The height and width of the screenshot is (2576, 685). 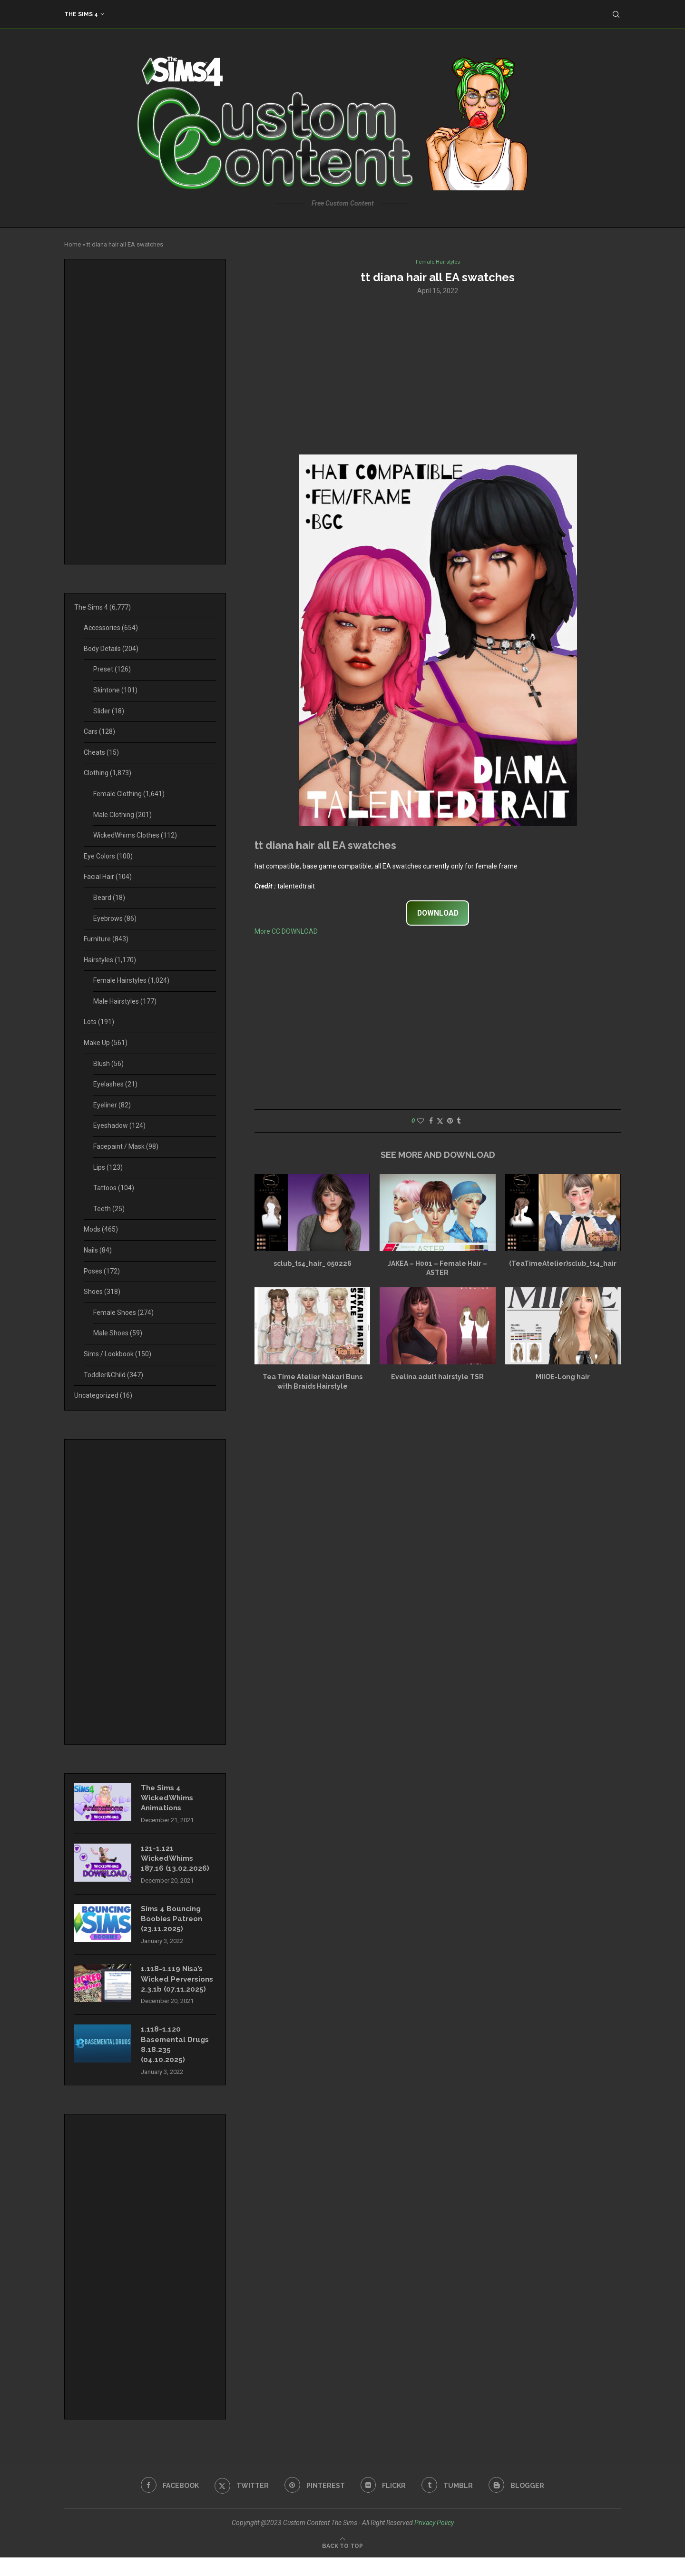 What do you see at coordinates (434, 2541) in the screenshot?
I see `Privacy Policy` at bounding box center [434, 2541].